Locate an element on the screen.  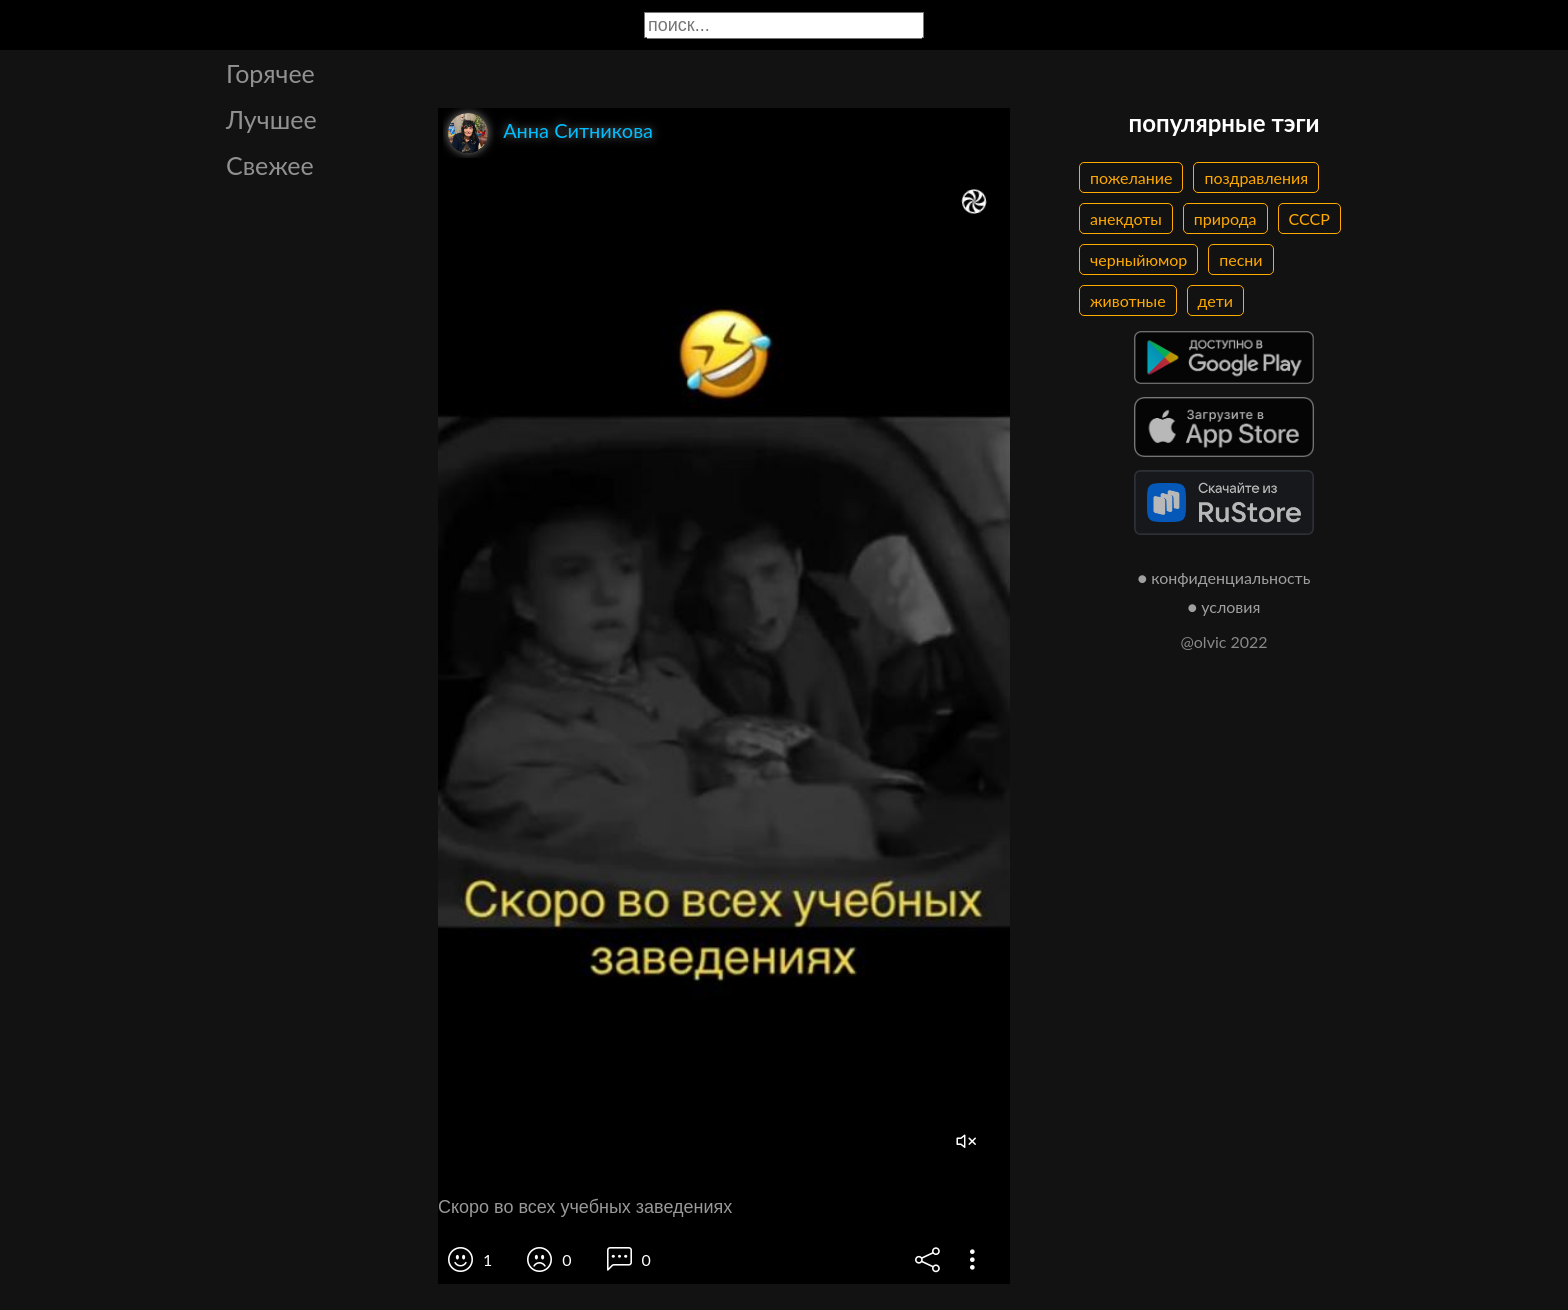
животные is located at coordinates (1128, 300).